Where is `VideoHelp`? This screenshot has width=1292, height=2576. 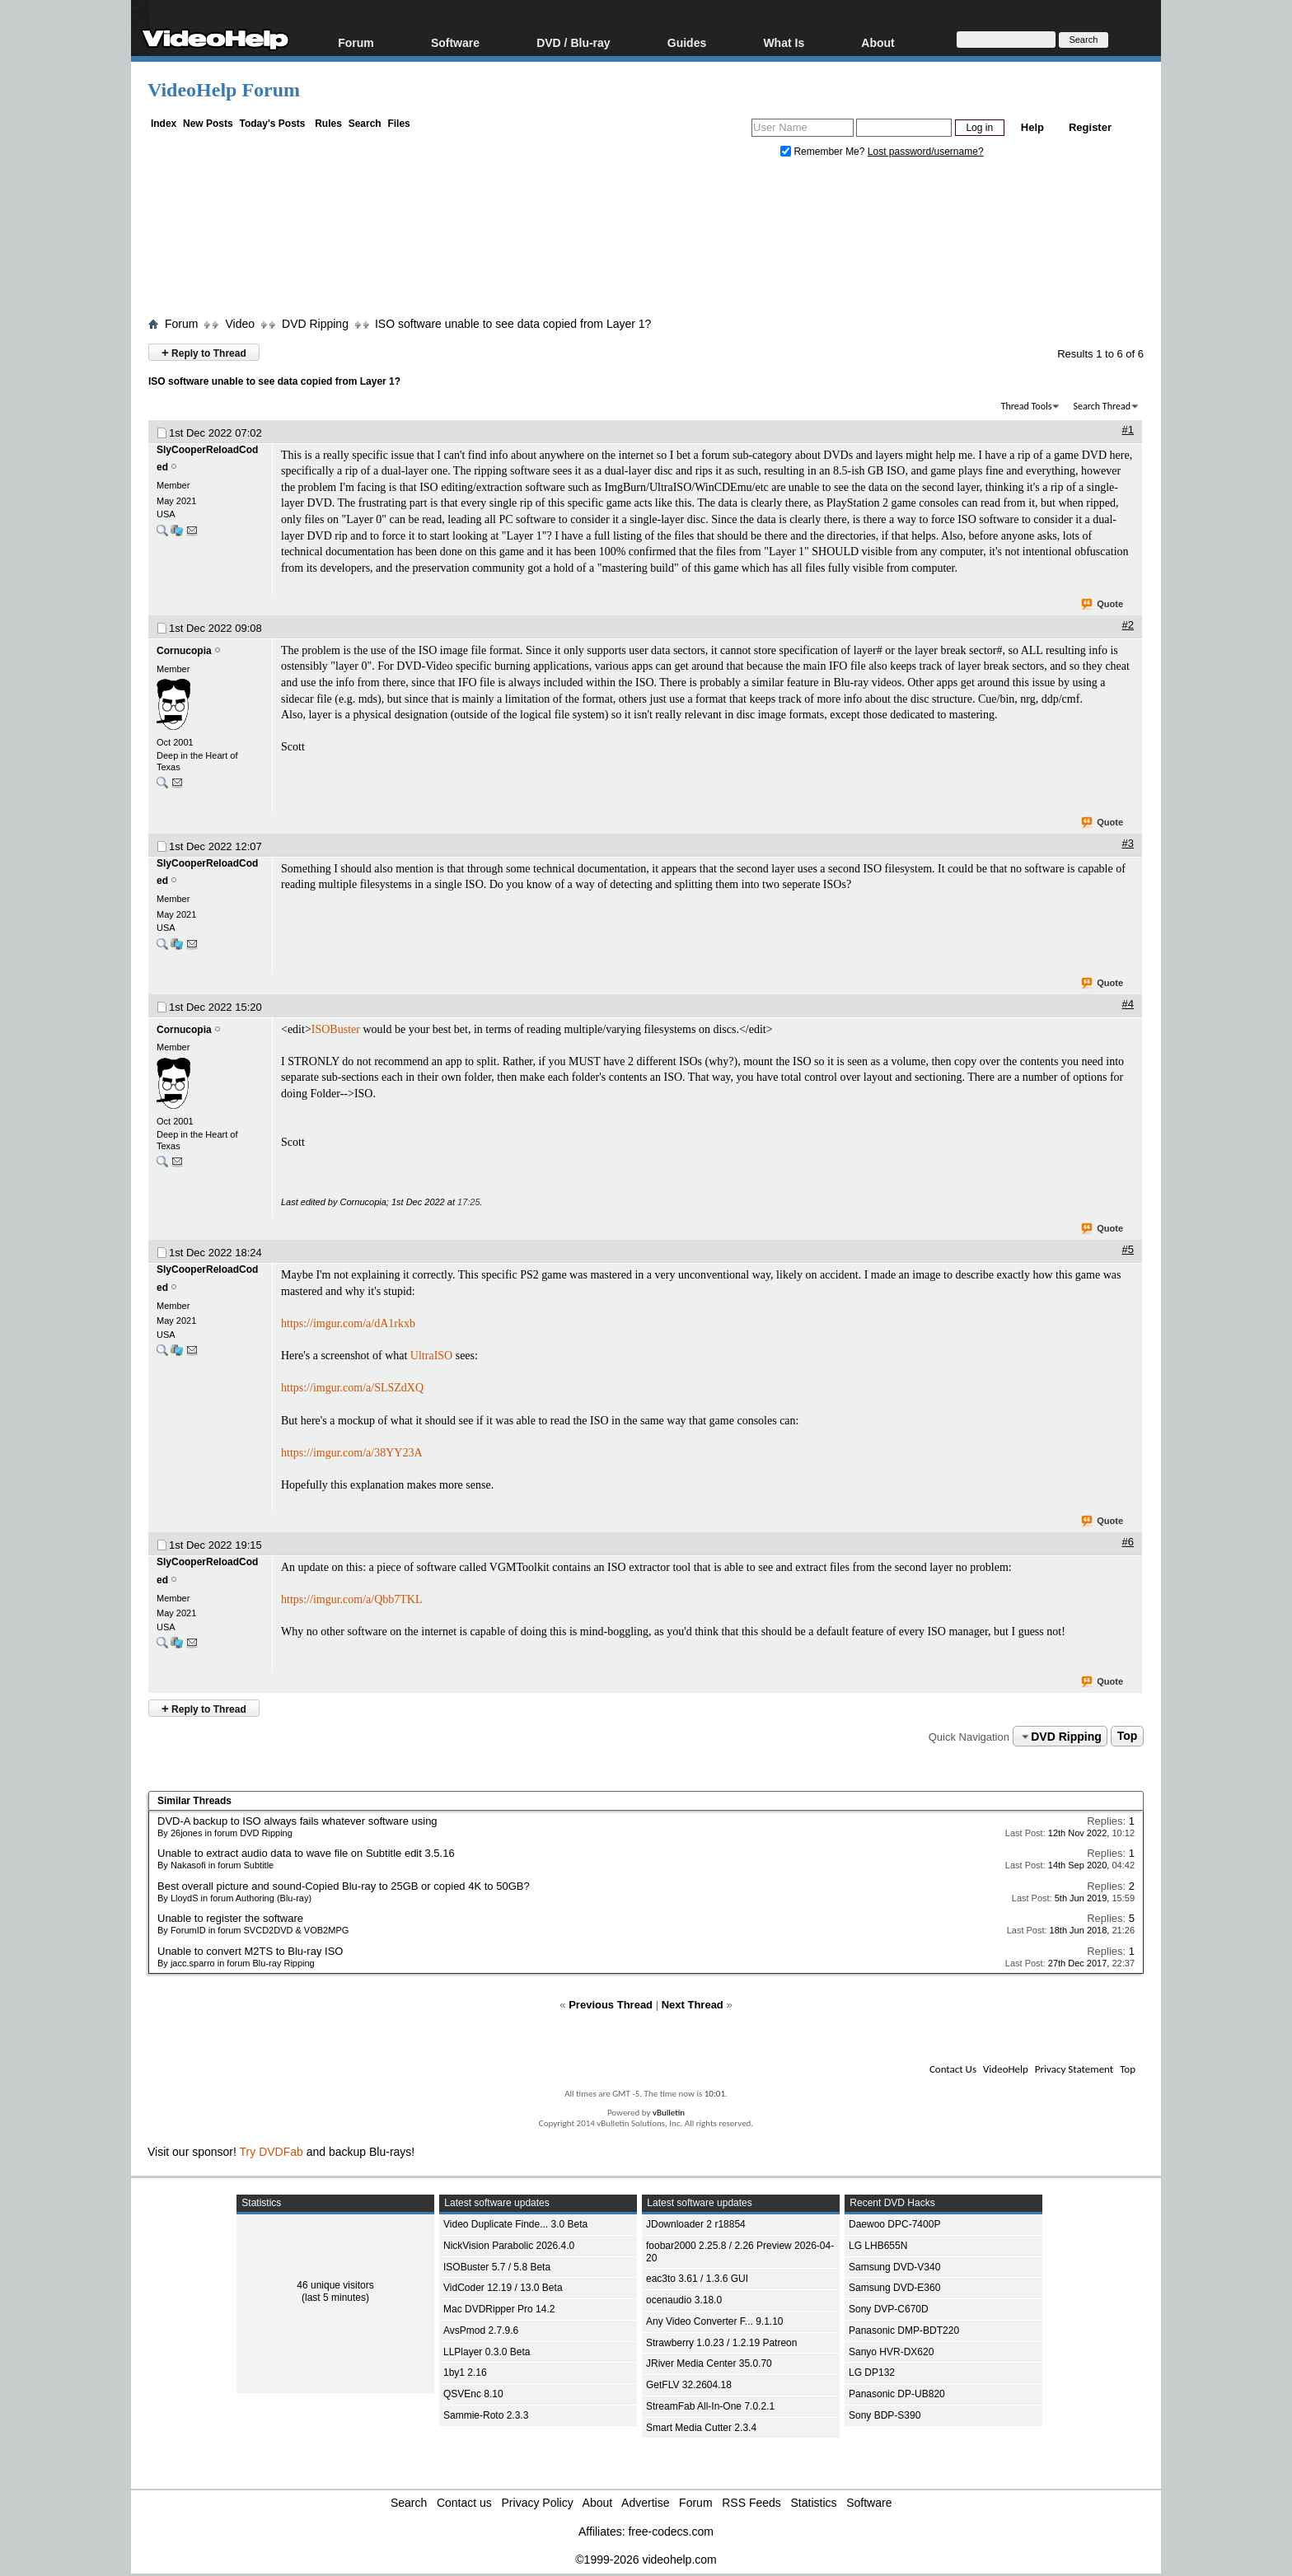 VideoHelp is located at coordinates (1005, 2069).